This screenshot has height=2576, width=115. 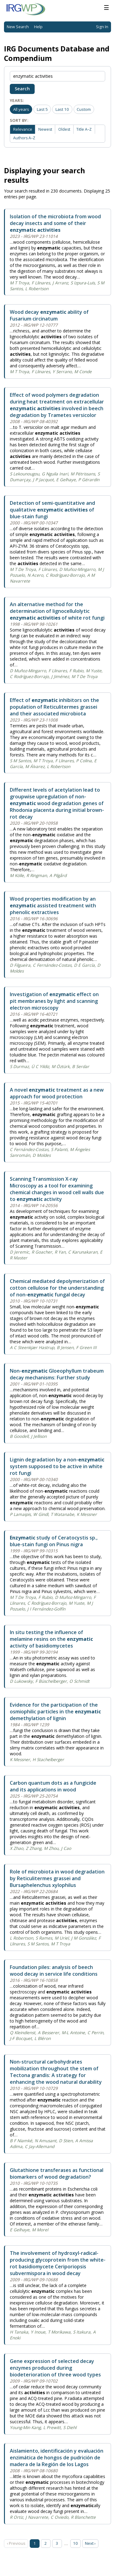 What do you see at coordinates (56, 2173) in the screenshot?
I see `Glutathione transferases as functional biomarkers of wood degradation?` at bounding box center [56, 2173].